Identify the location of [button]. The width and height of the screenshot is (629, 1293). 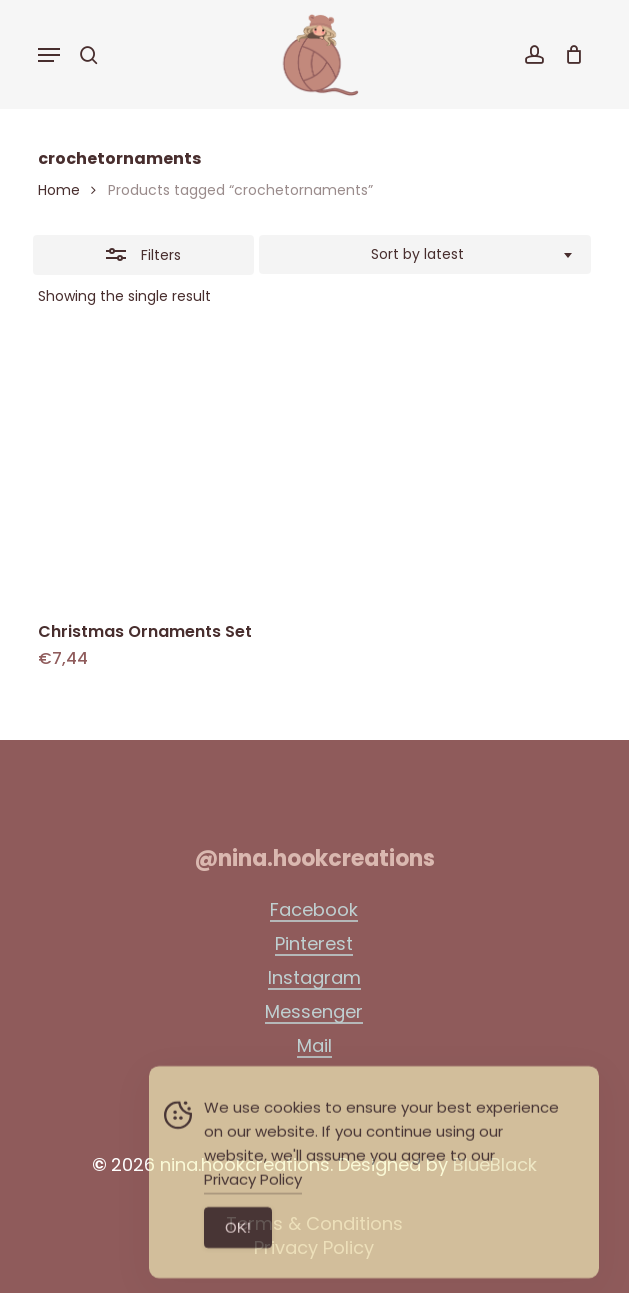
(49, 55).